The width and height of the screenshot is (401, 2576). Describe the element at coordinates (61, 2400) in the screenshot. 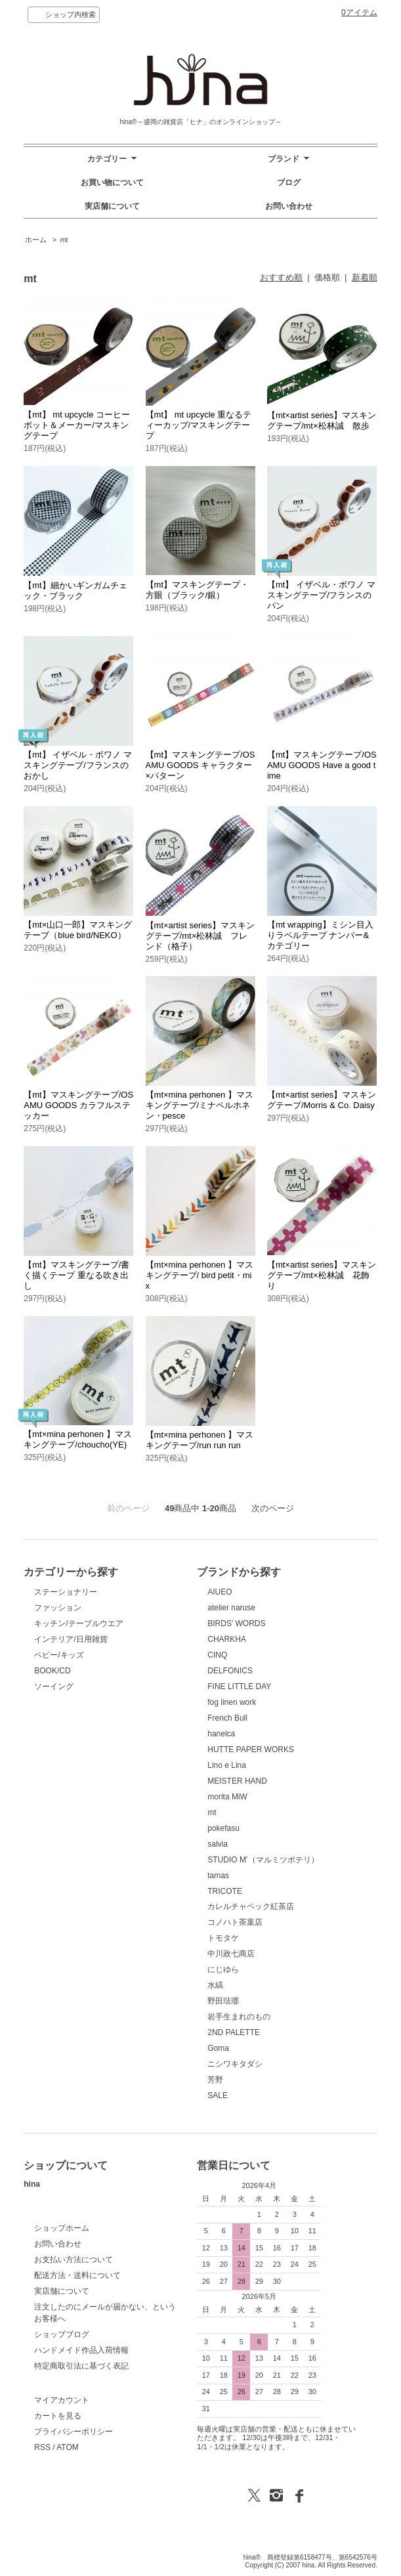

I see `マイアカウント` at that location.